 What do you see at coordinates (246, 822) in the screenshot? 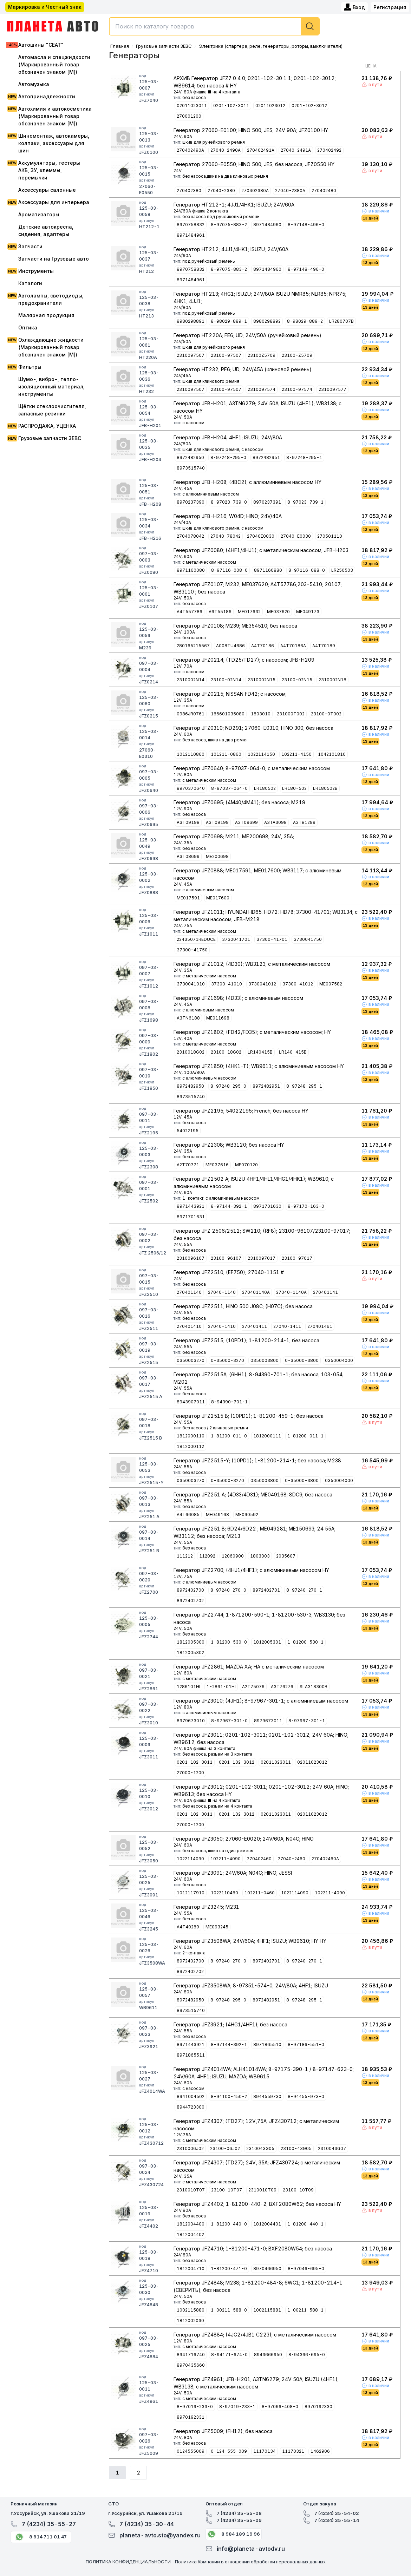
I see `A3T09699` at bounding box center [246, 822].